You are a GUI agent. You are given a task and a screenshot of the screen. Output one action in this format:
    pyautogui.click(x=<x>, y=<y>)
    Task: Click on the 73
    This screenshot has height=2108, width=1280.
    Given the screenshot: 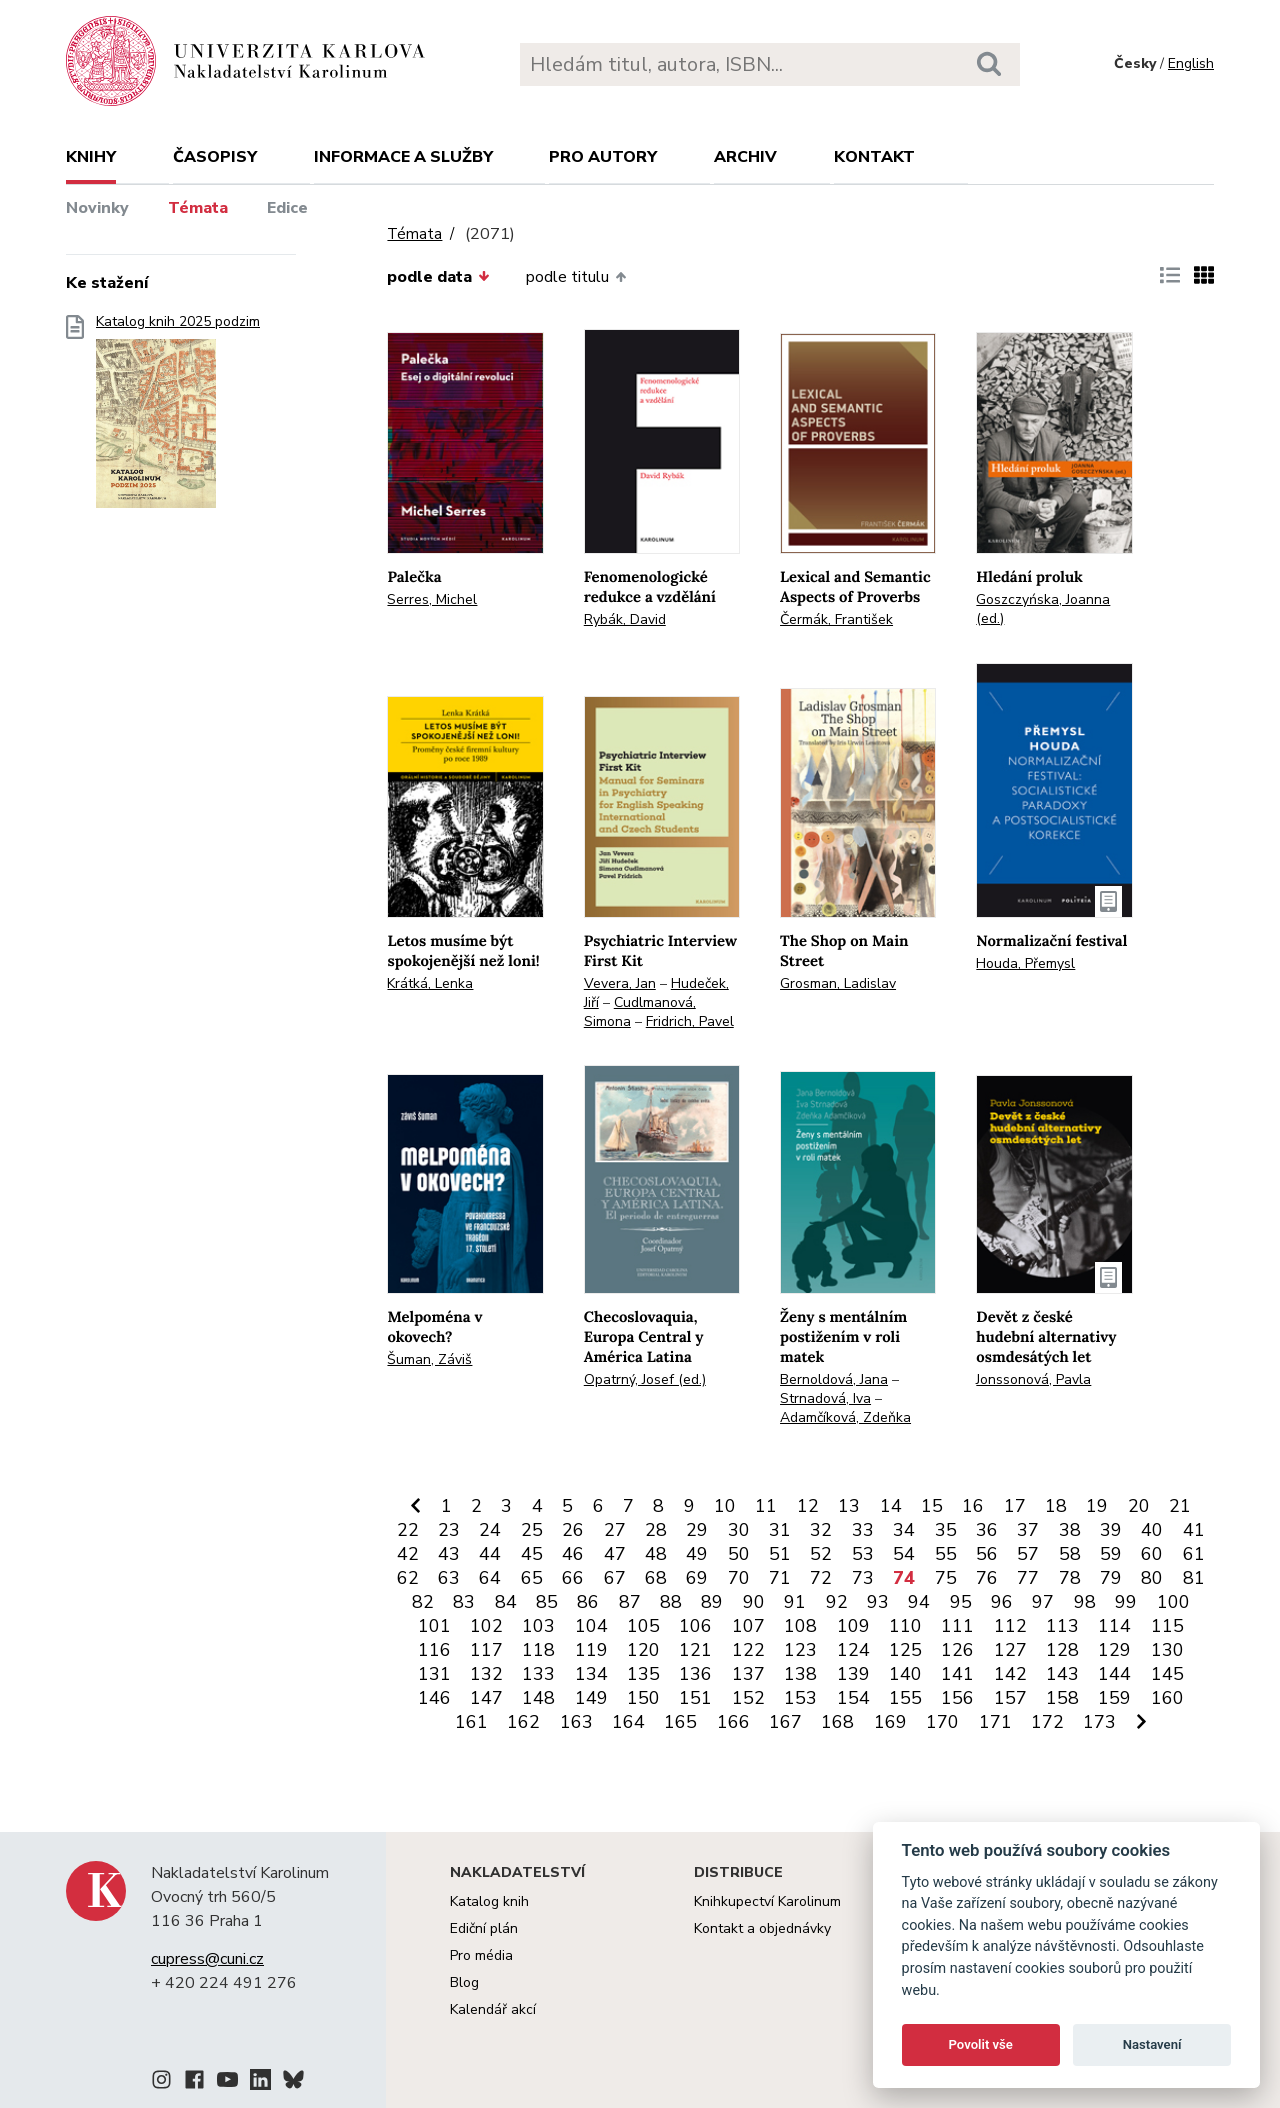 What is the action you would take?
    pyautogui.click(x=863, y=1578)
    